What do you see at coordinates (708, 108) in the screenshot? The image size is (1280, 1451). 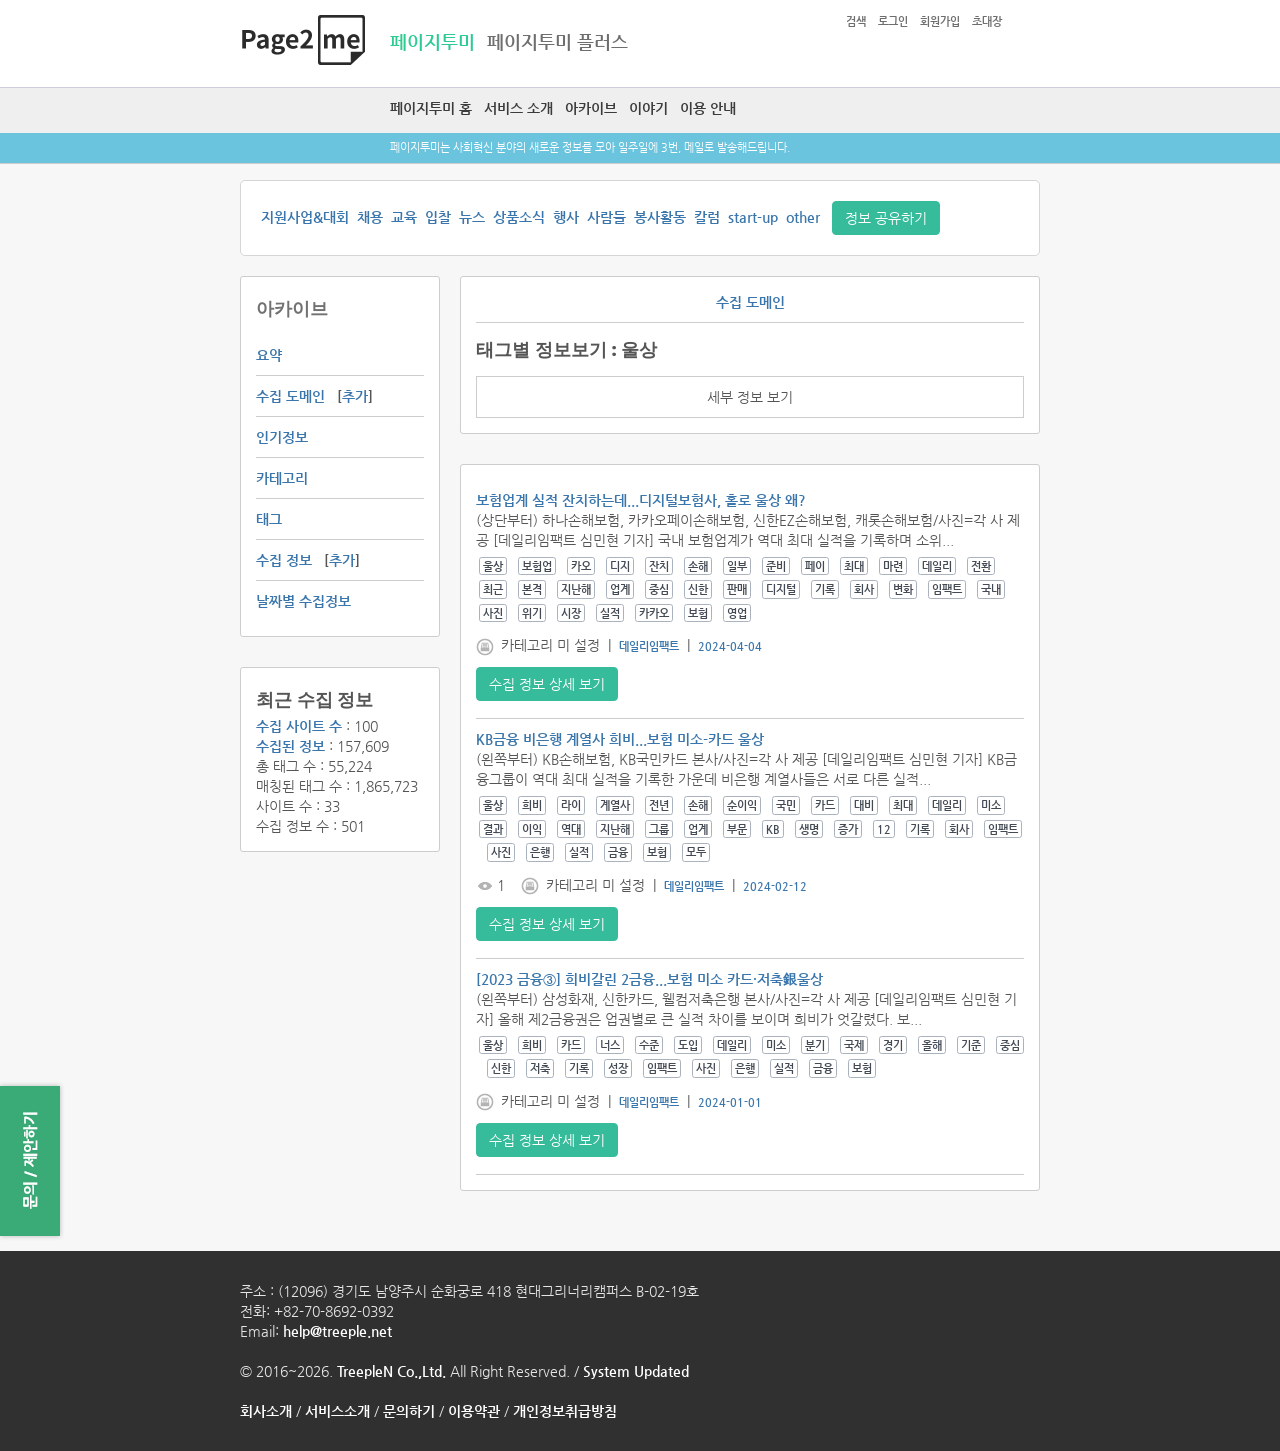 I see `이용 안내` at bounding box center [708, 108].